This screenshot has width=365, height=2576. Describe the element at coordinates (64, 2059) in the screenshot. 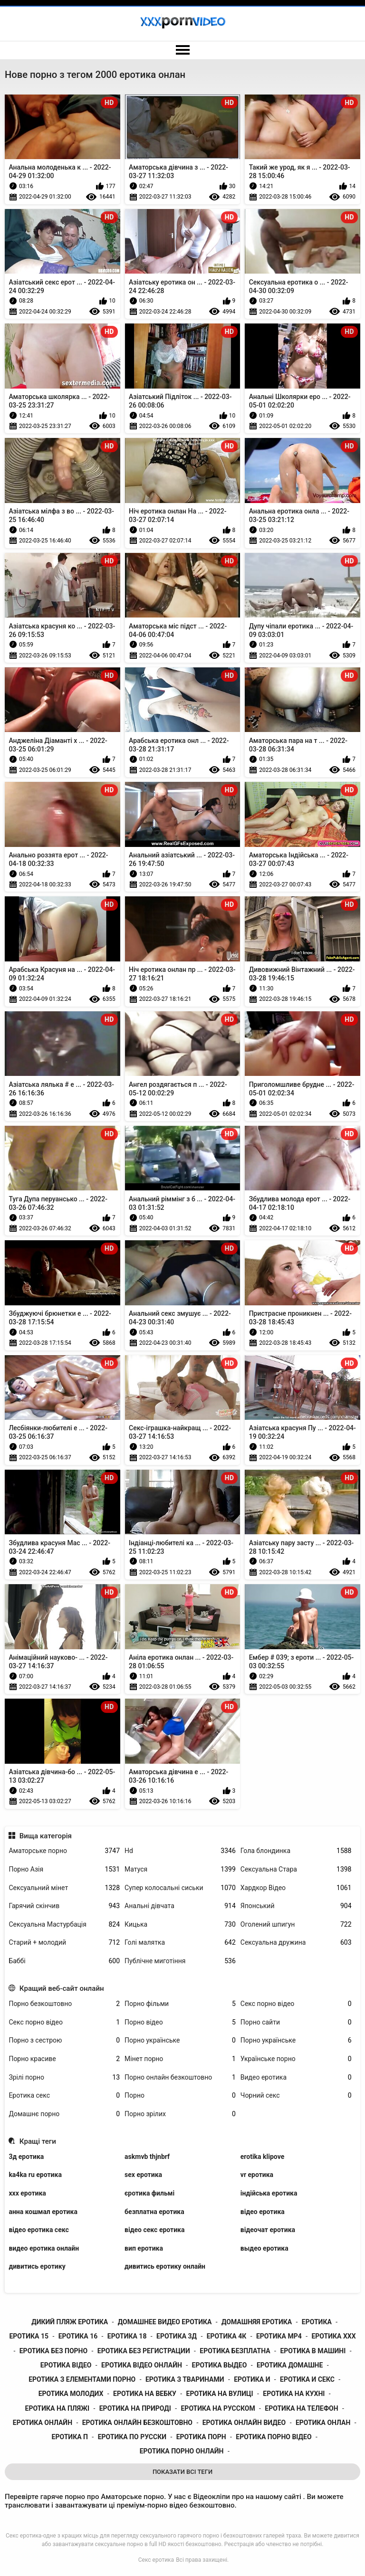

I see `Порно красиве` at that location.